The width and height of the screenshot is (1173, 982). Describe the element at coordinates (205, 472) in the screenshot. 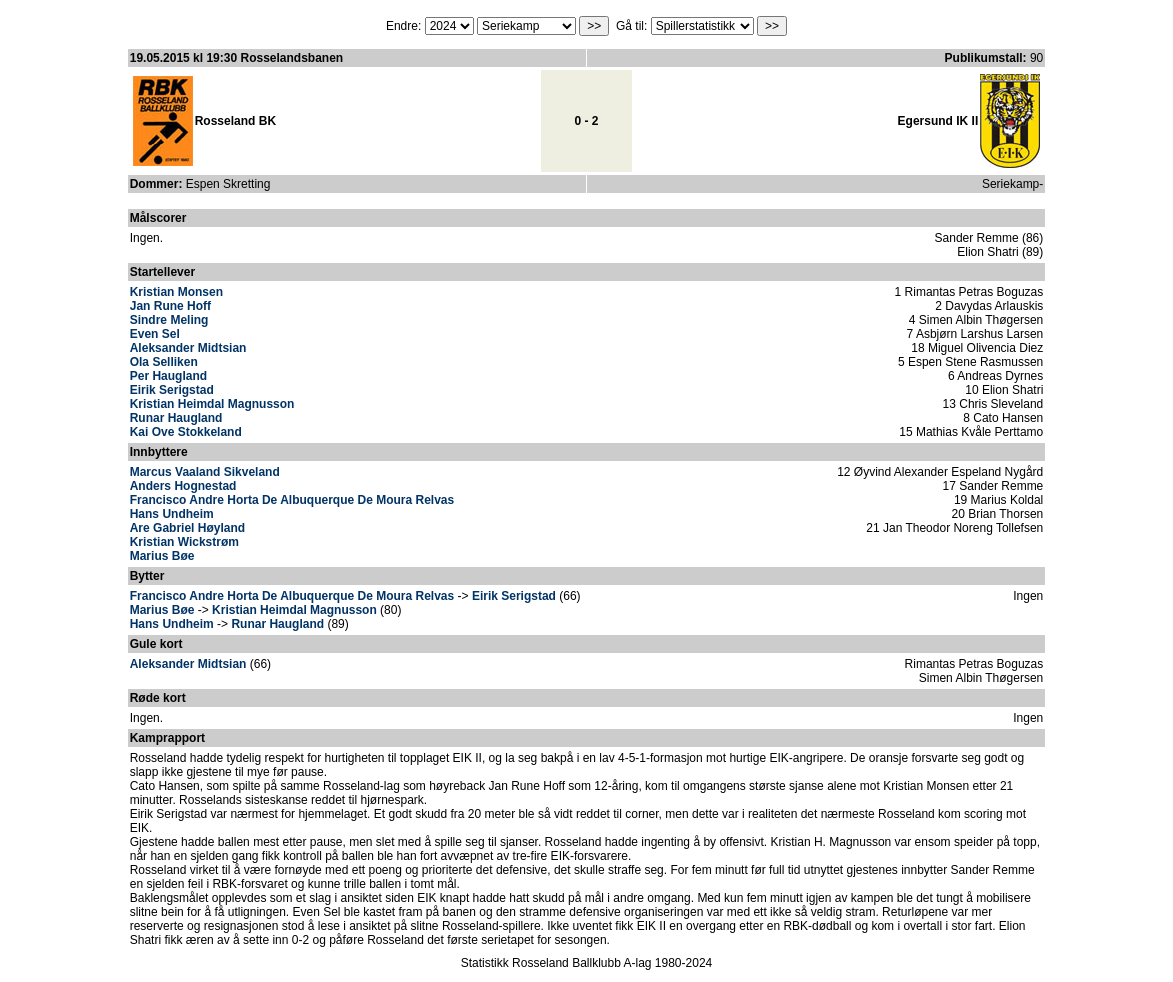

I see `Marcus Vaaland Sikveland` at that location.